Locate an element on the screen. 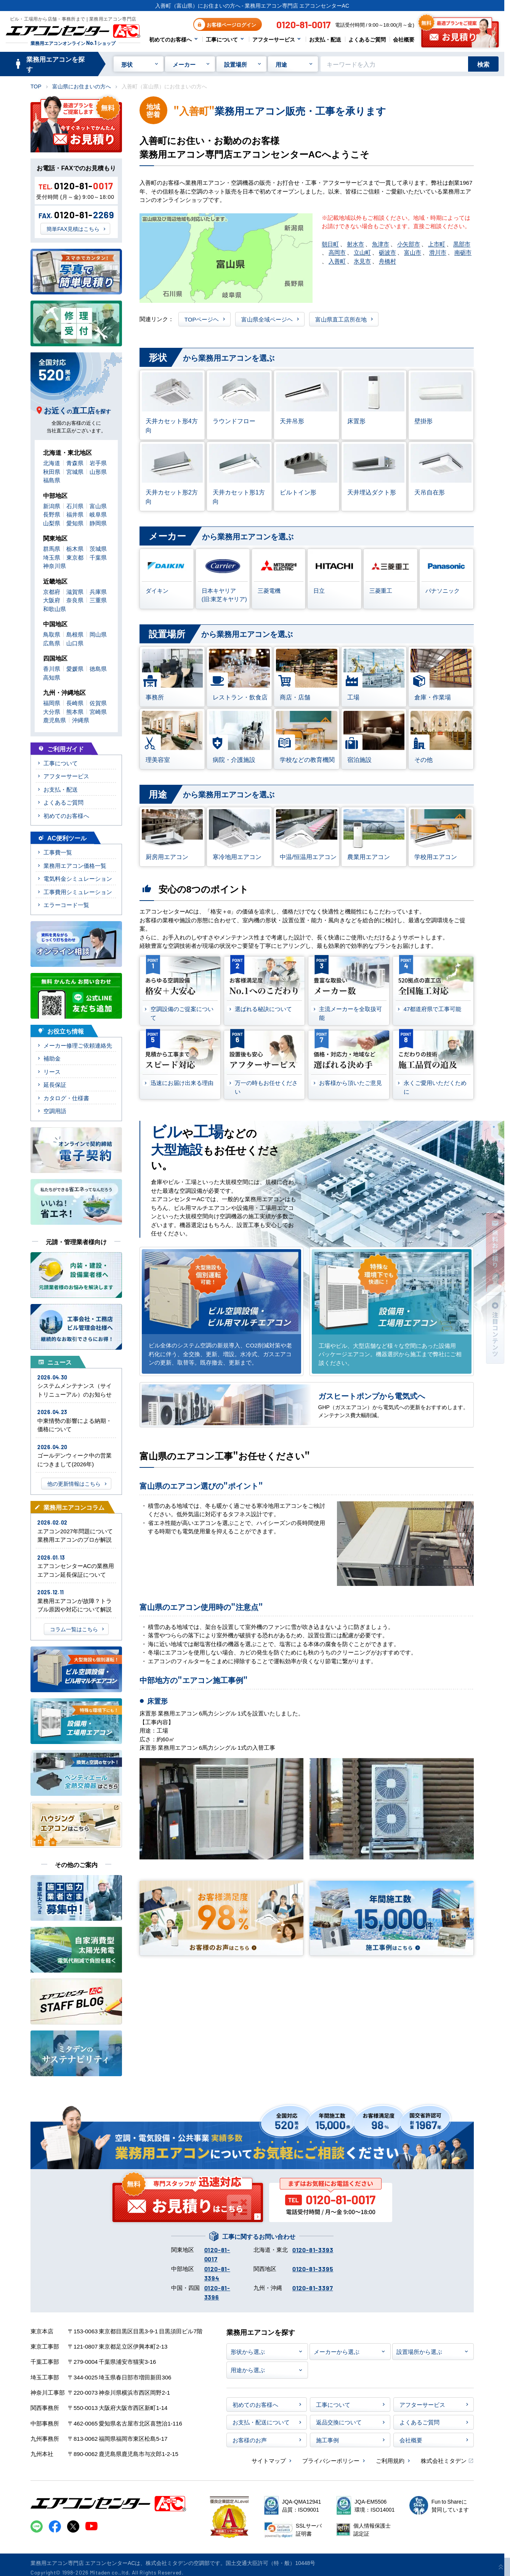 The width and height of the screenshot is (510, 2576). 東京都 is located at coordinates (74, 557).